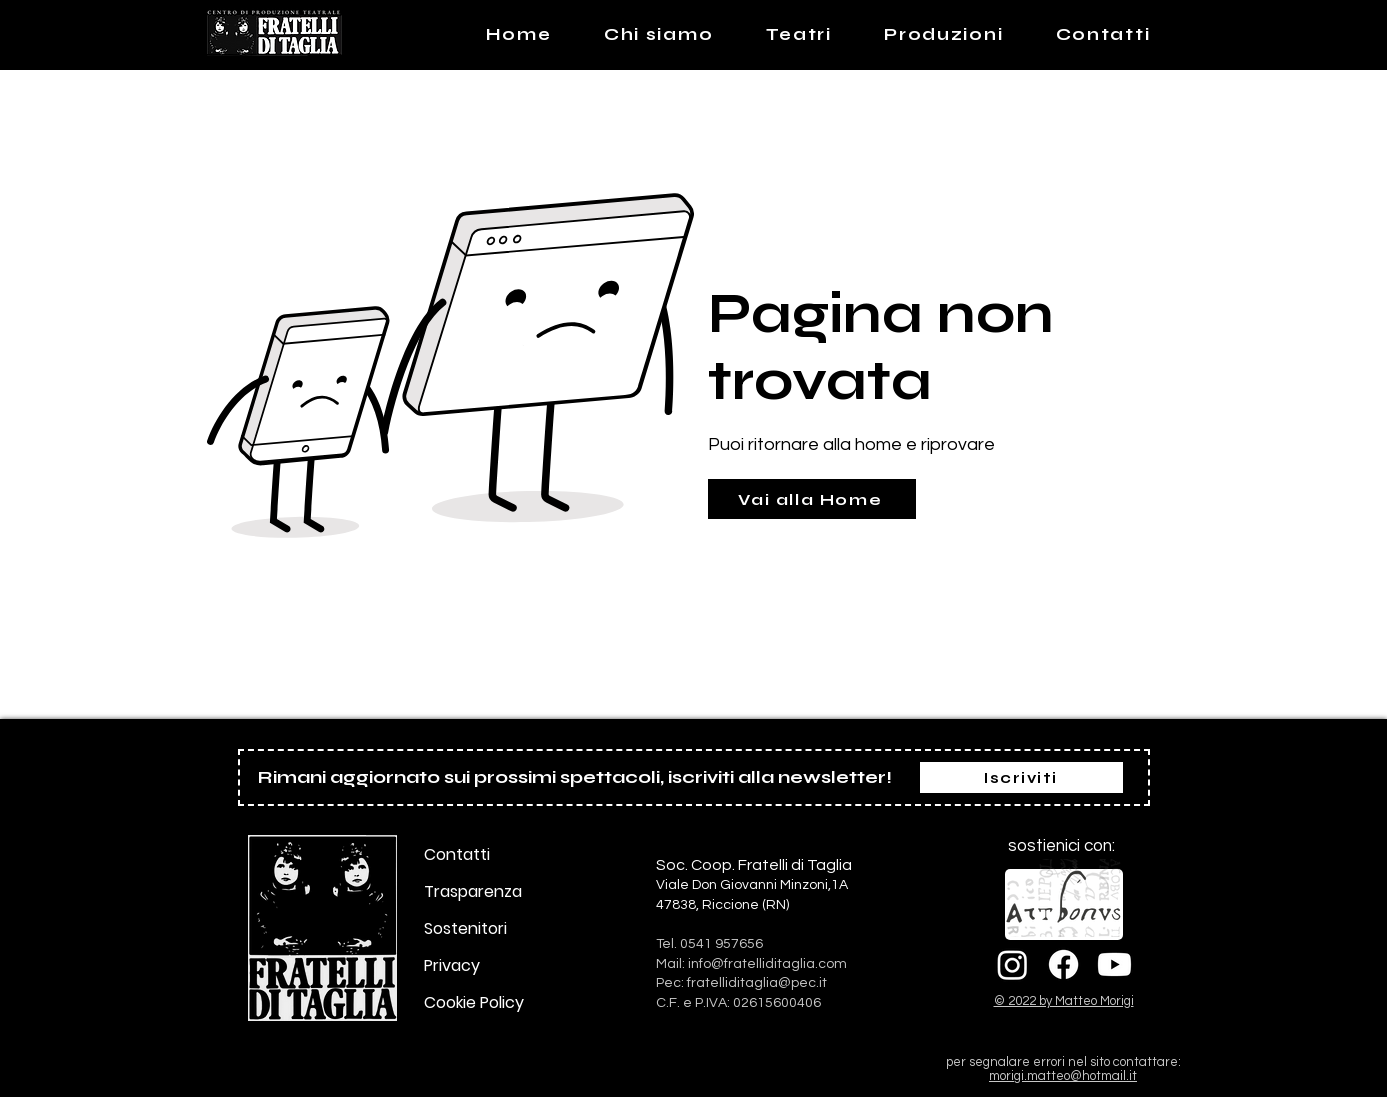 The width and height of the screenshot is (1387, 1097). I want to click on Cookie Policy, so click(474, 1002).